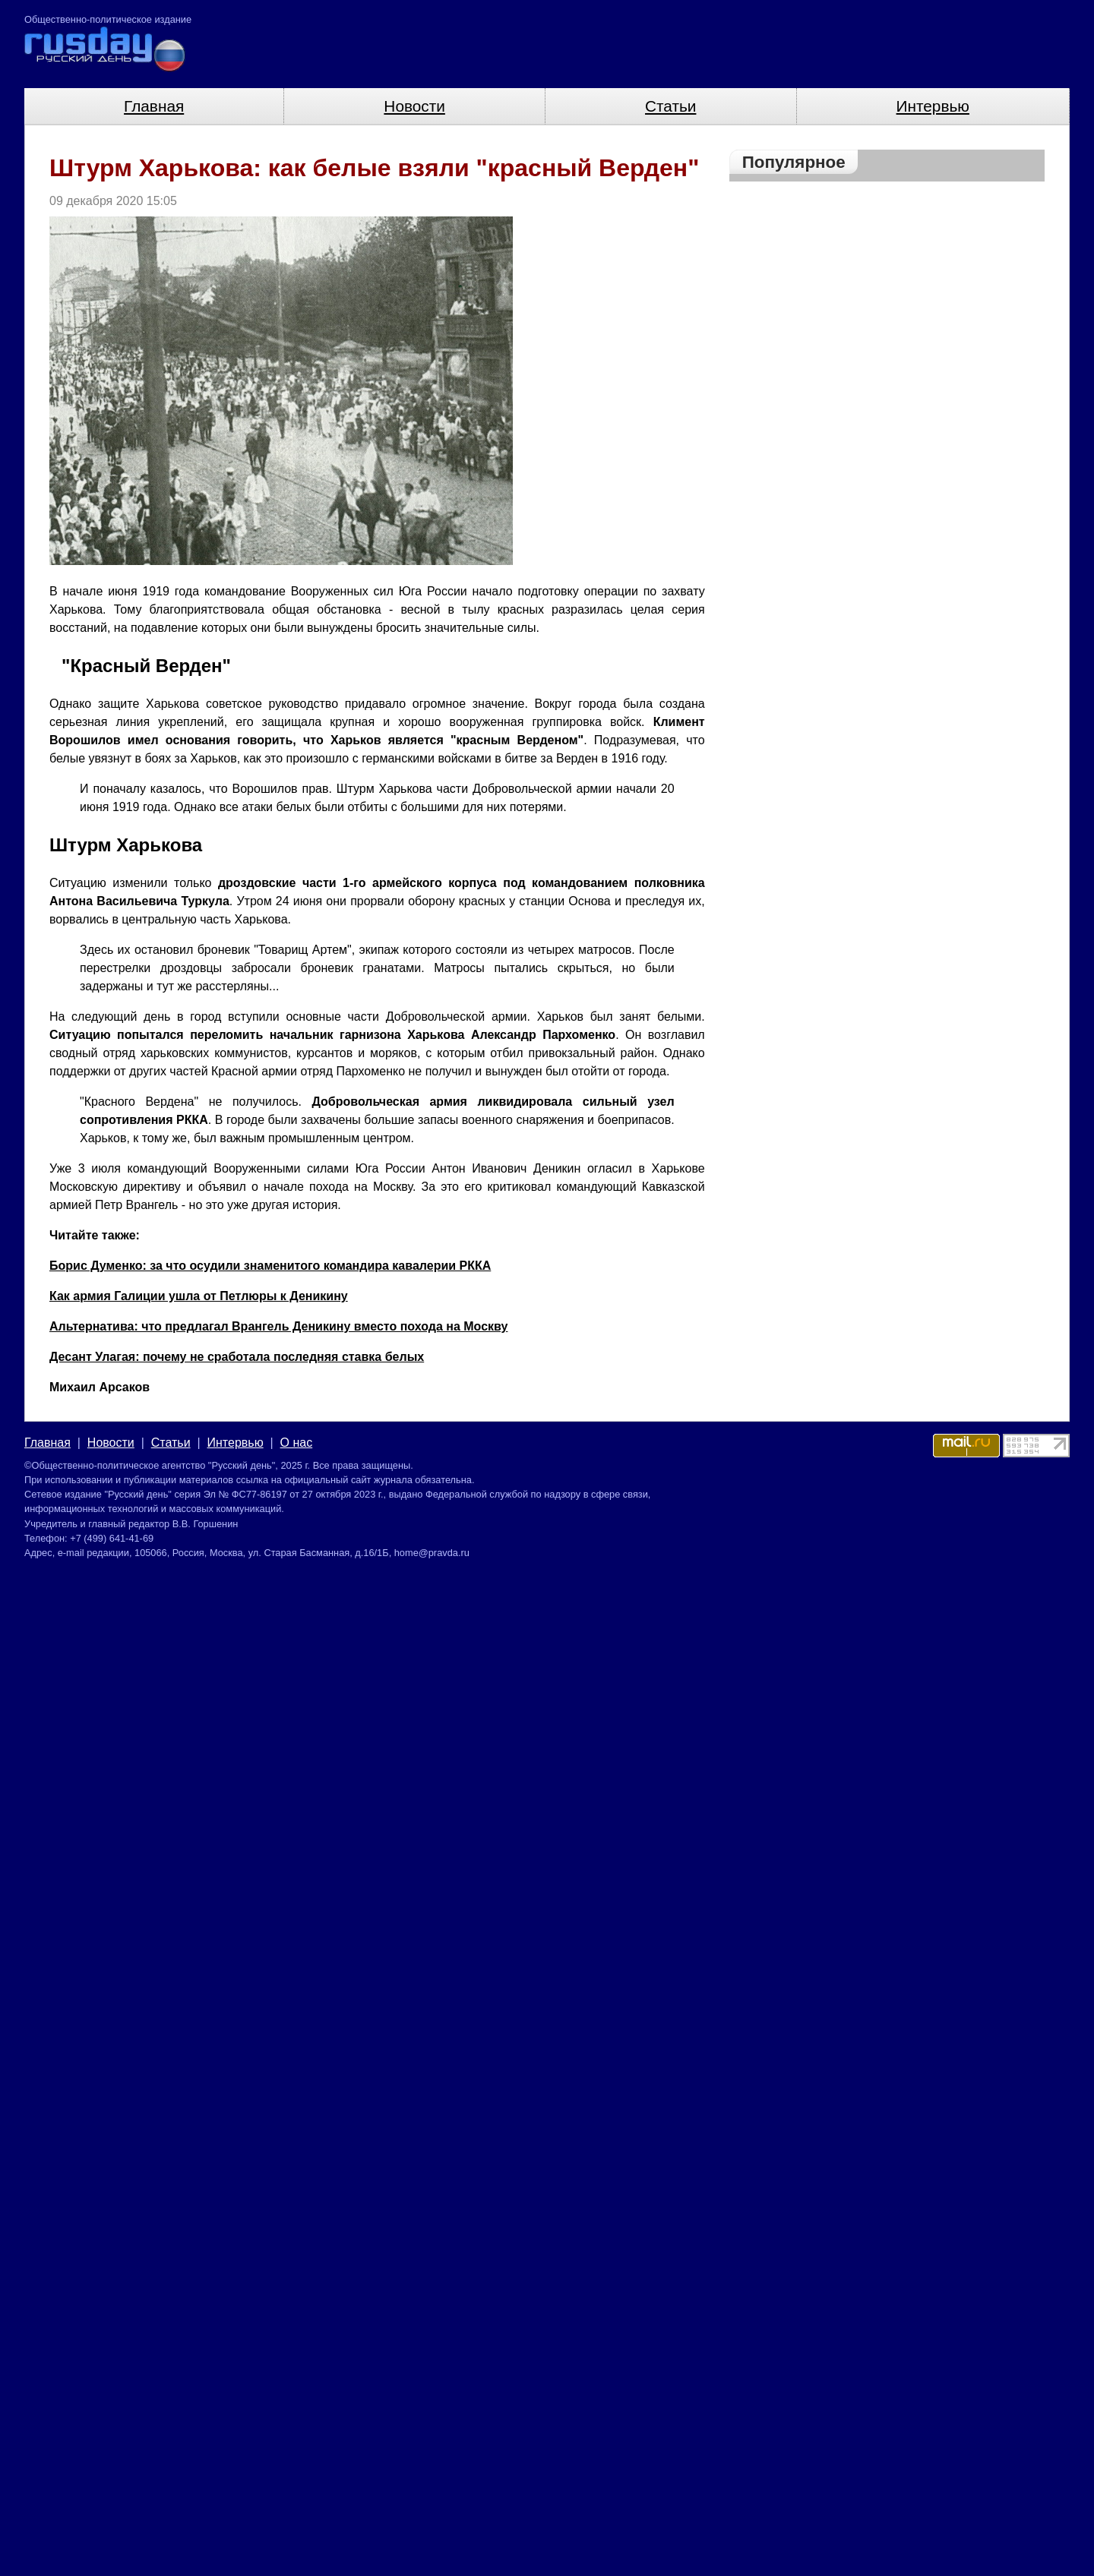  What do you see at coordinates (236, 1356) in the screenshot?
I see `Десант Улагая: почему не сработала последняя ставка белых` at bounding box center [236, 1356].